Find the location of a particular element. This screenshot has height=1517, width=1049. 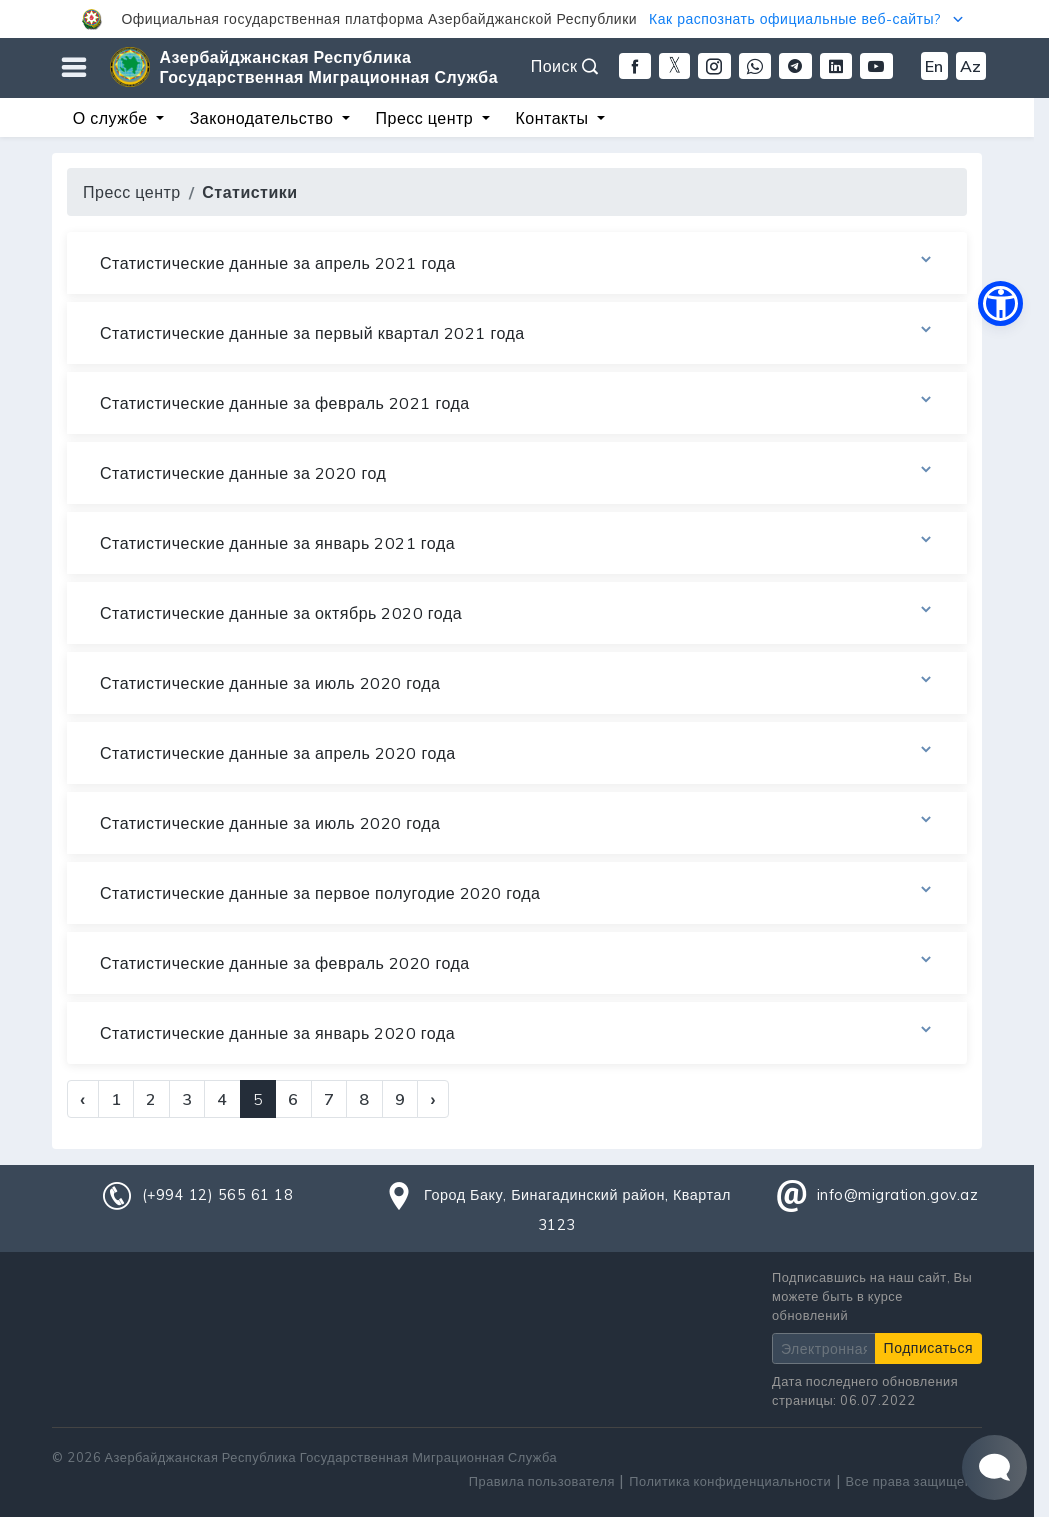

En is located at coordinates (934, 66).